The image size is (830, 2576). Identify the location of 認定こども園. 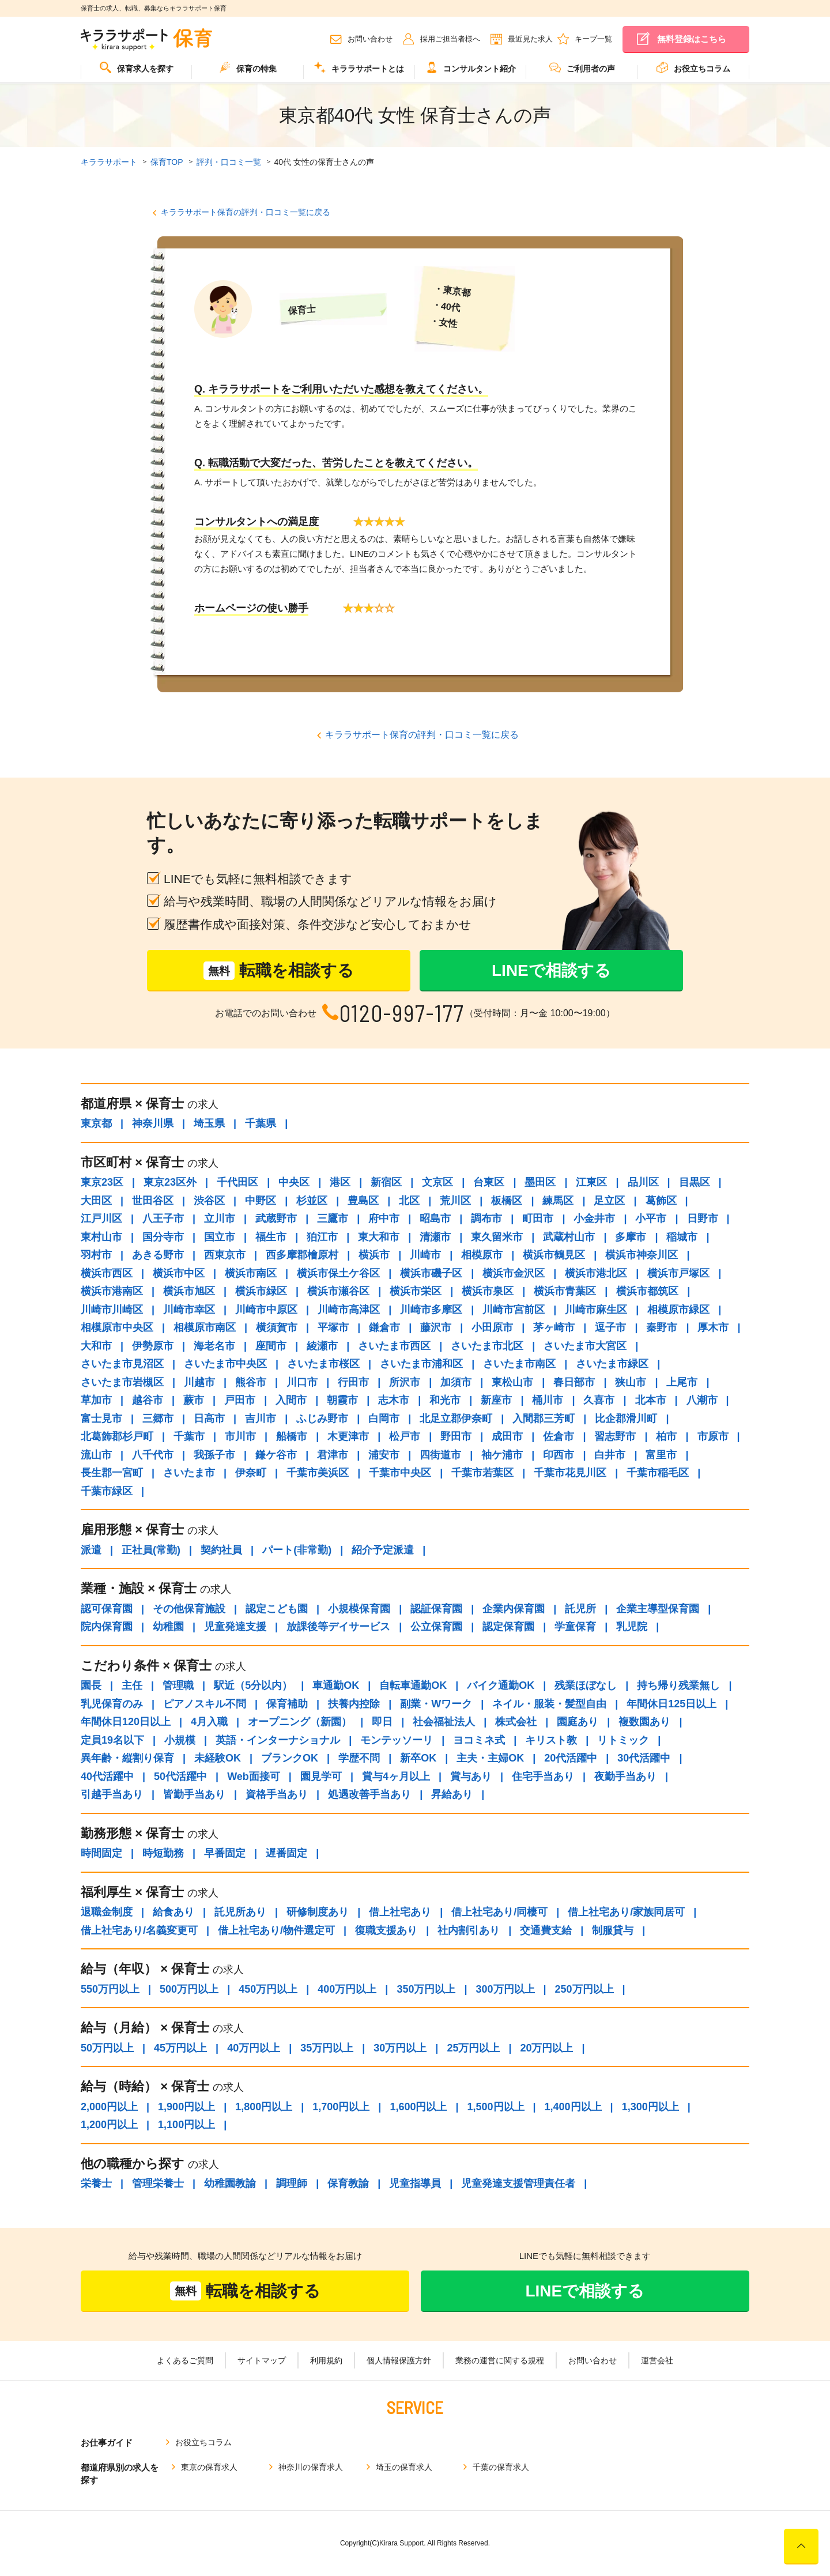
(277, 1609).